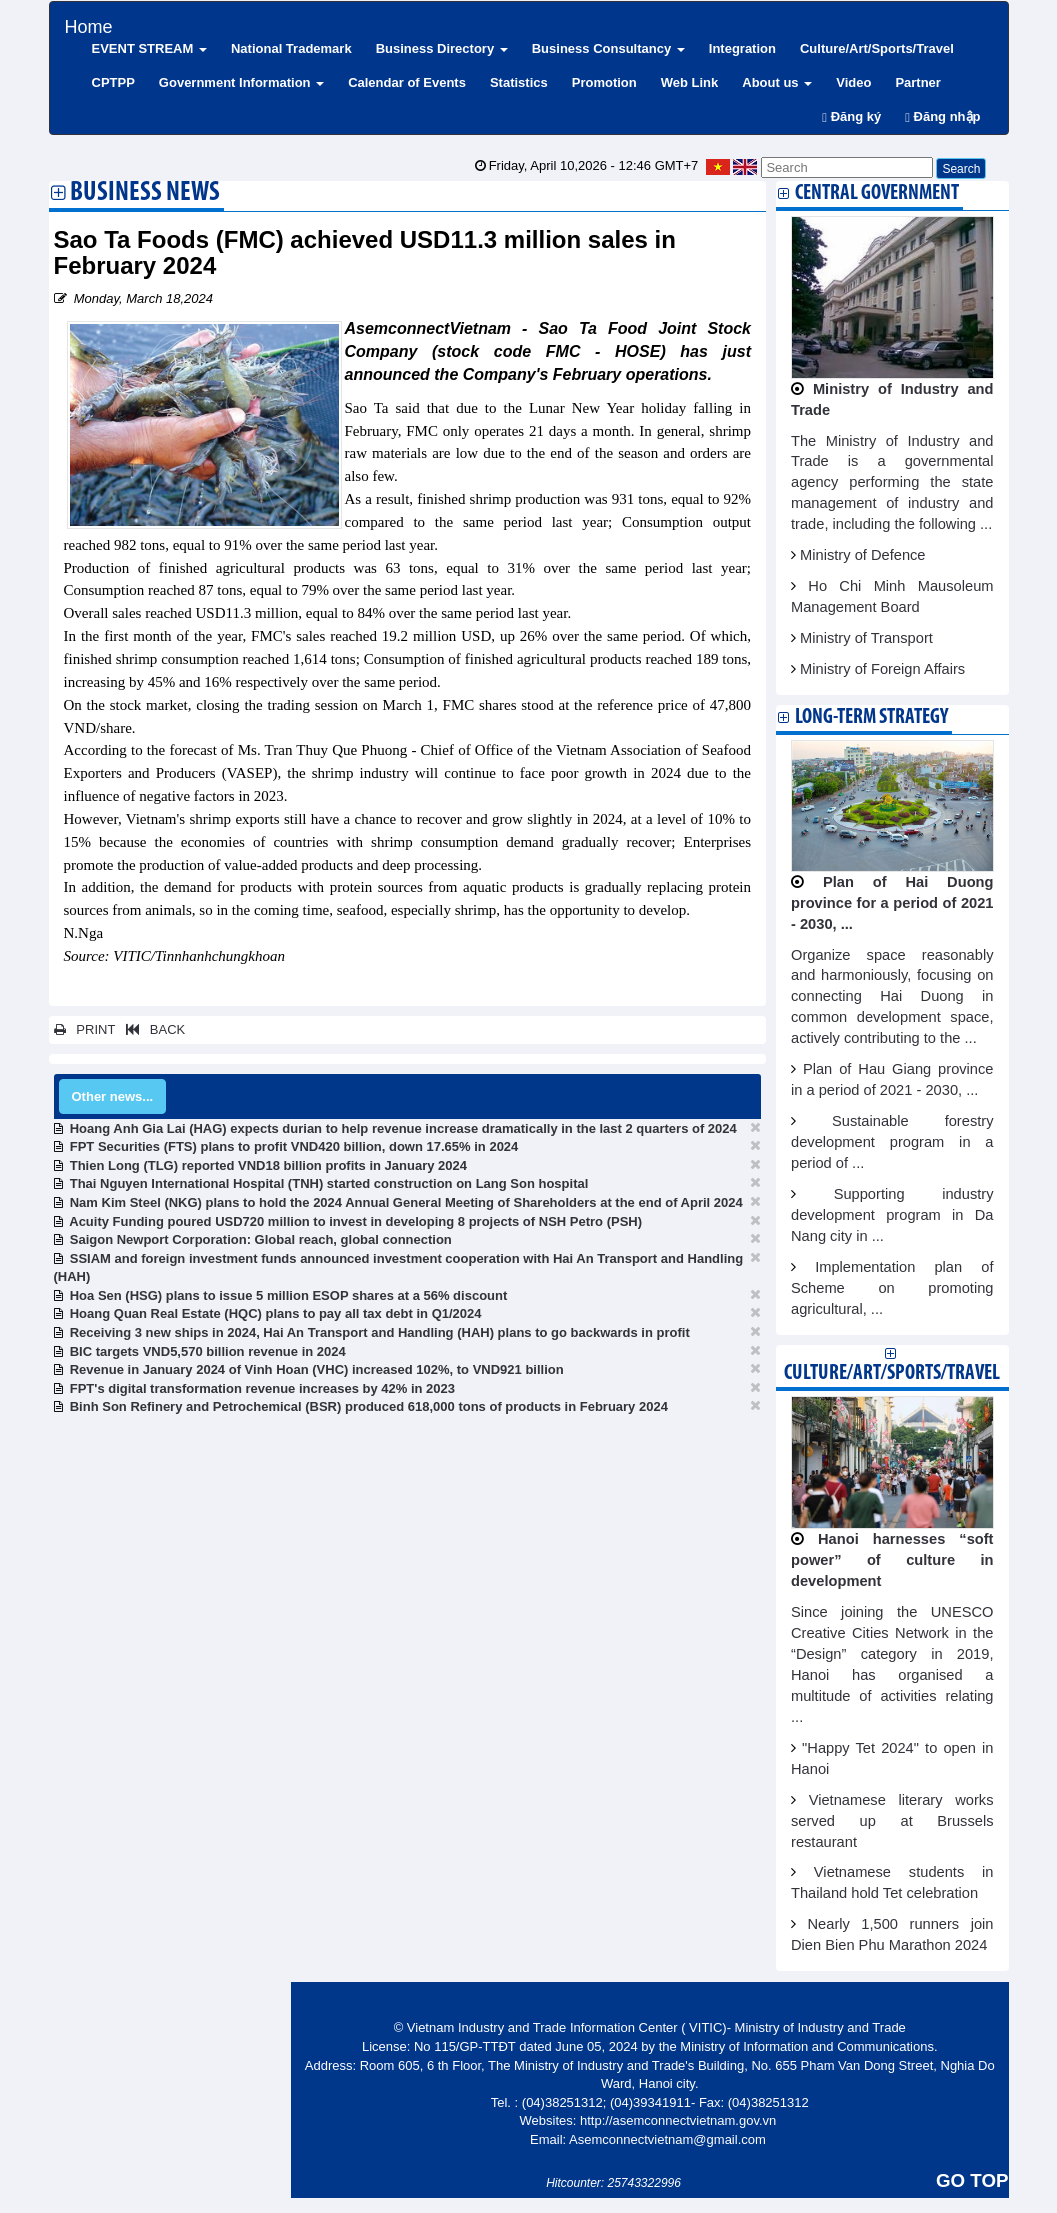 This screenshot has width=1057, height=2213. I want to click on Central Government, so click(877, 193).